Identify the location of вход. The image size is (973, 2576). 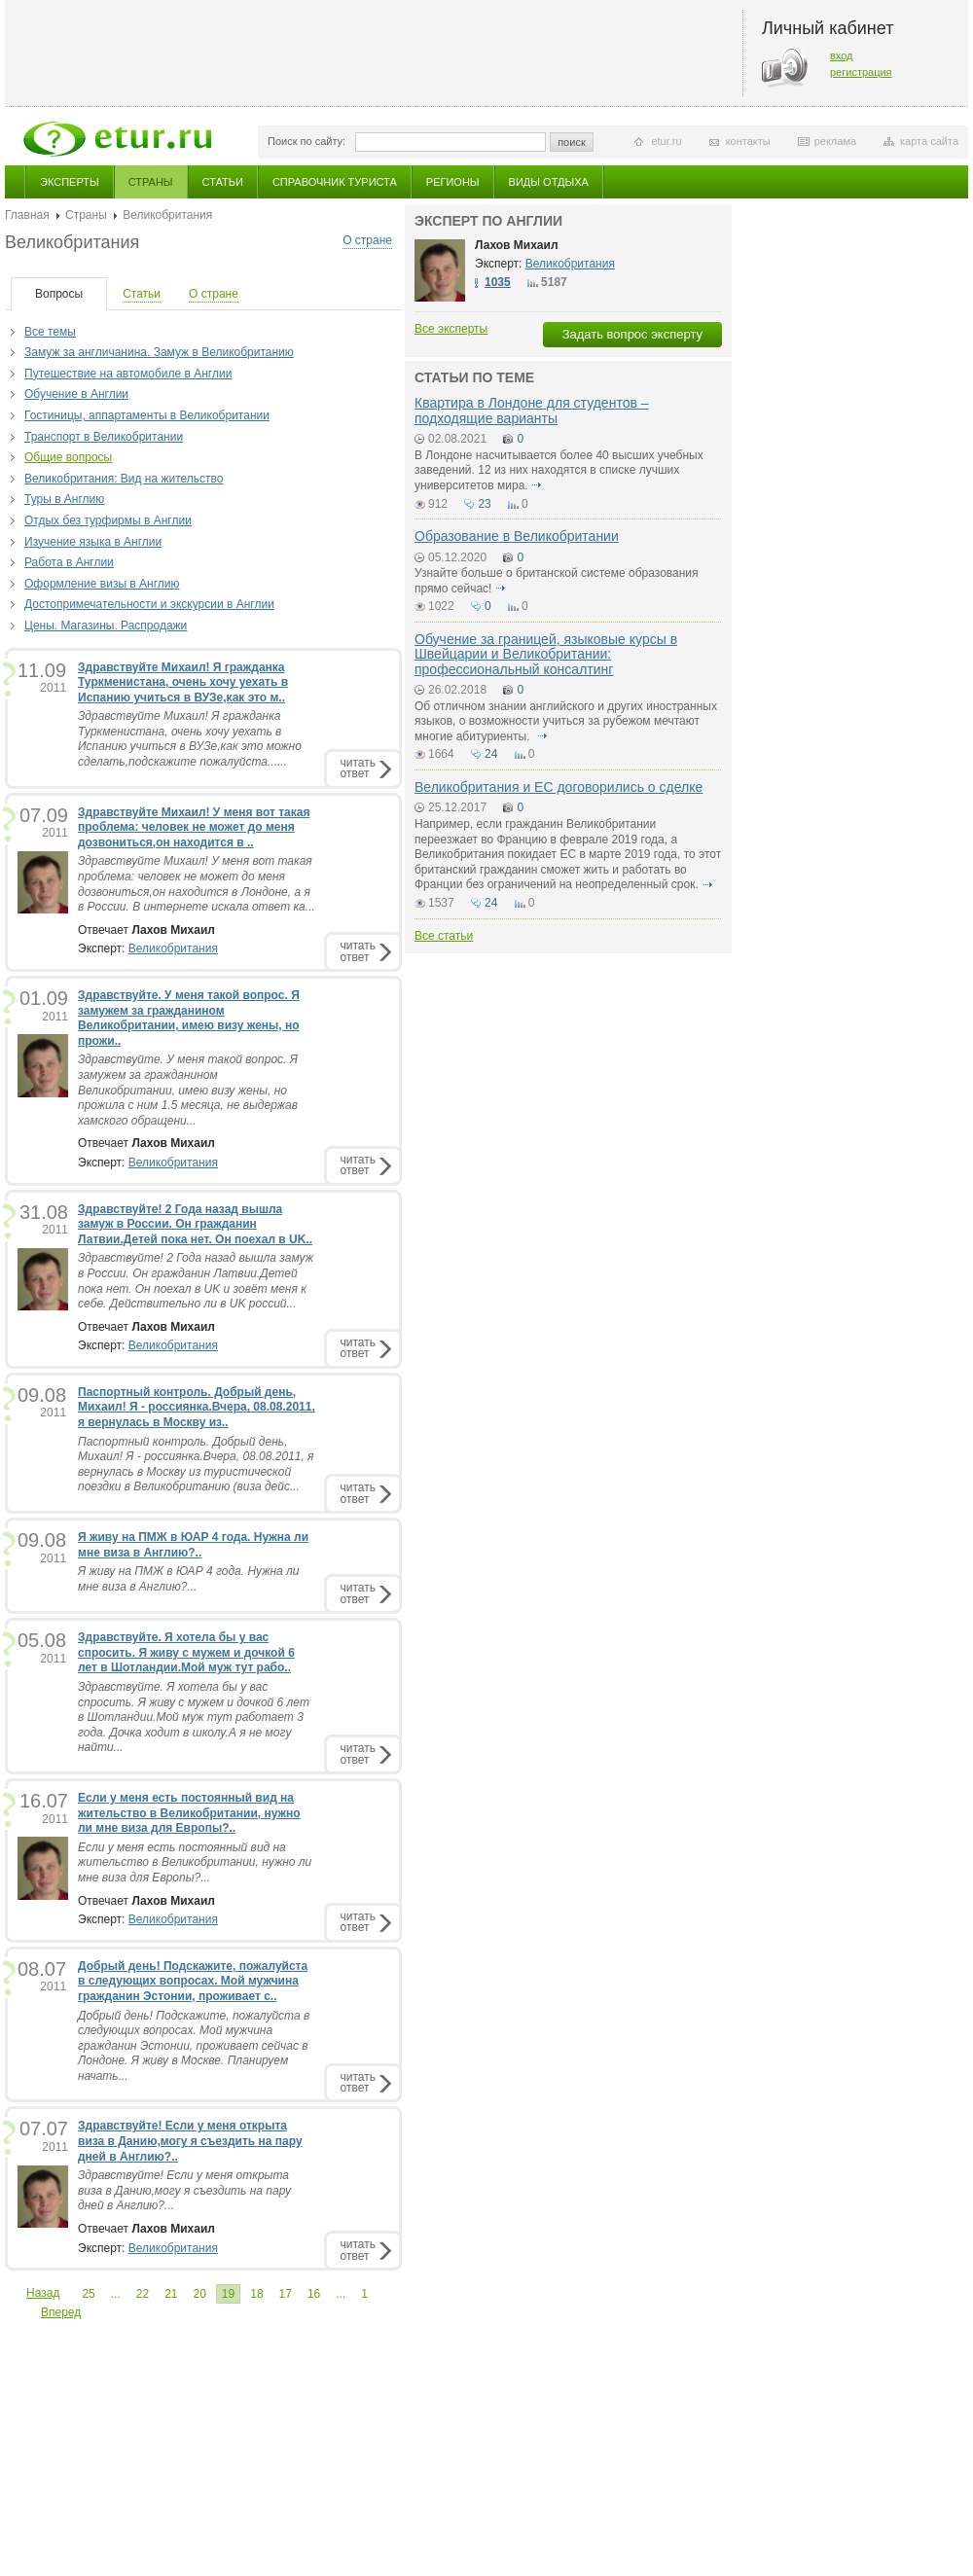
(841, 55).